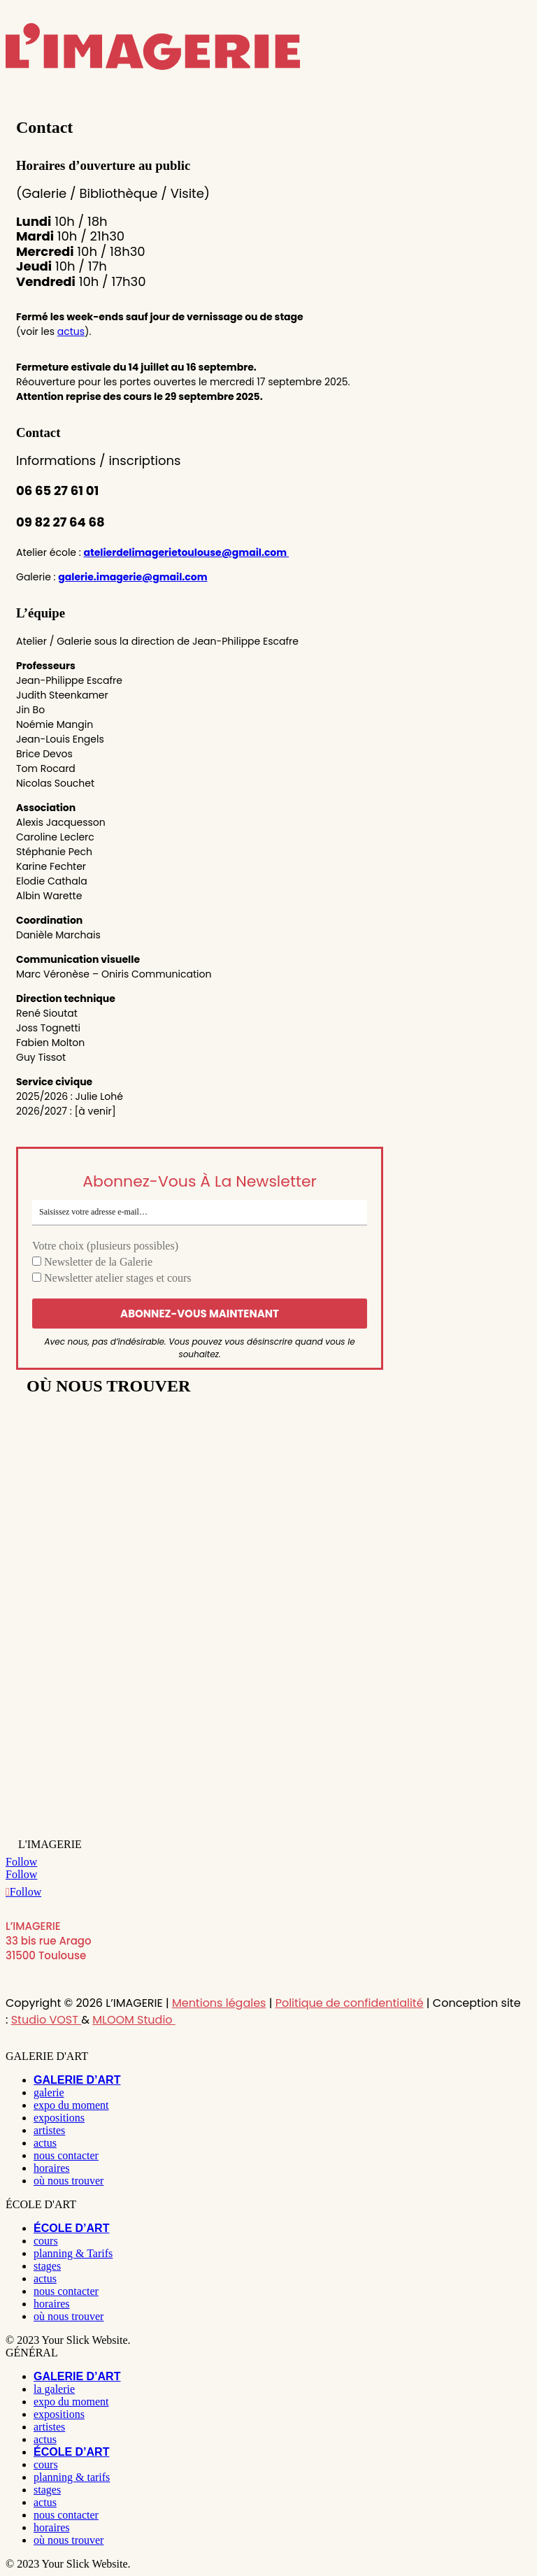  What do you see at coordinates (349, 2003) in the screenshot?
I see `Politique de confidentialité` at bounding box center [349, 2003].